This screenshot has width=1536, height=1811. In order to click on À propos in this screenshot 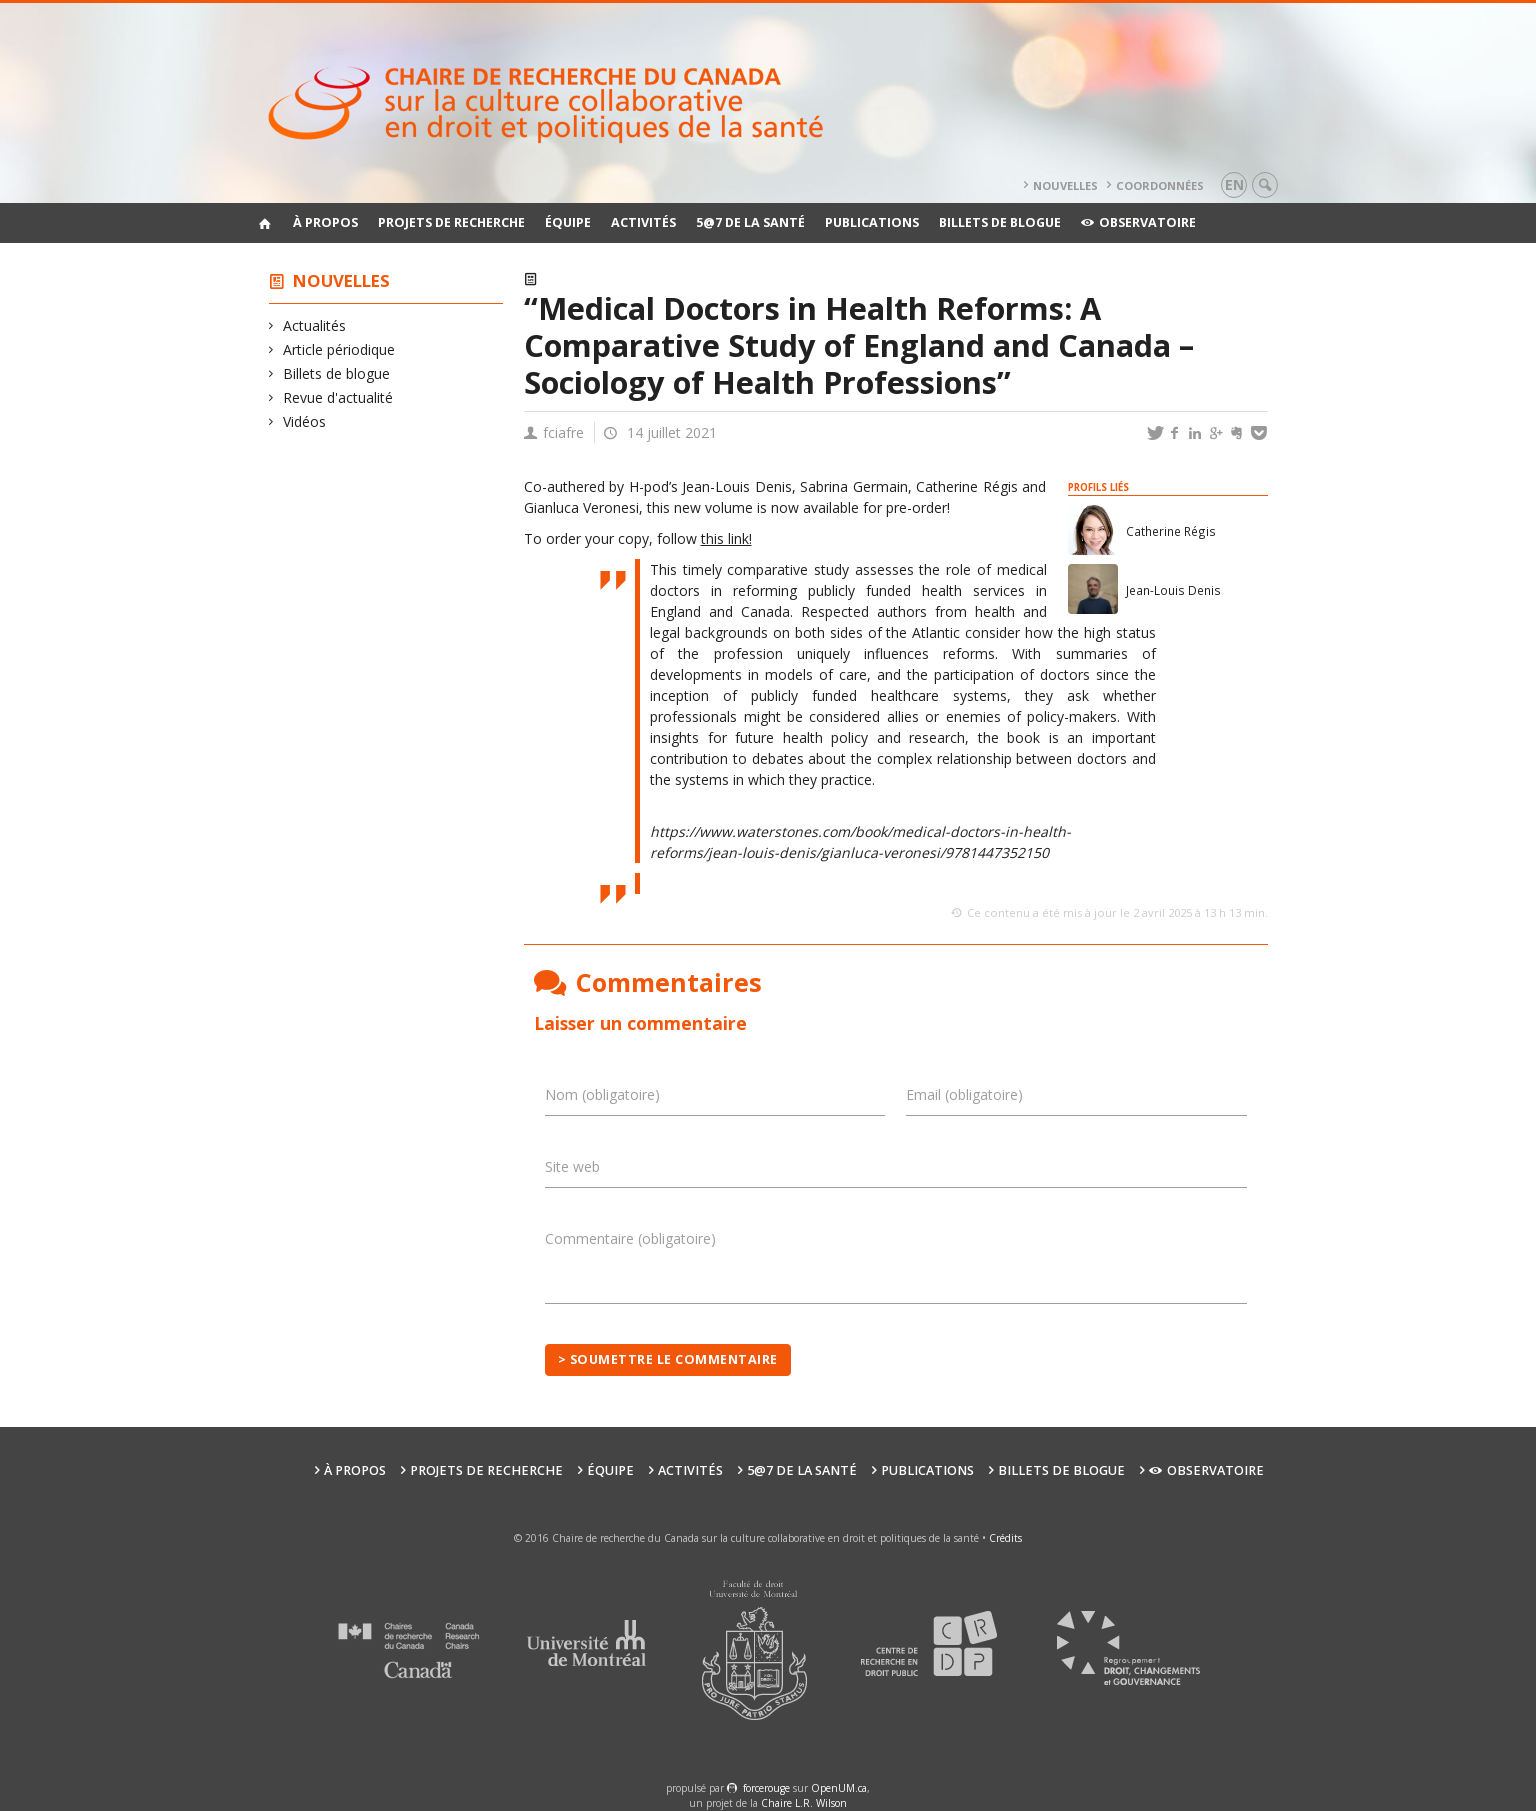, I will do `click(325, 222)`.